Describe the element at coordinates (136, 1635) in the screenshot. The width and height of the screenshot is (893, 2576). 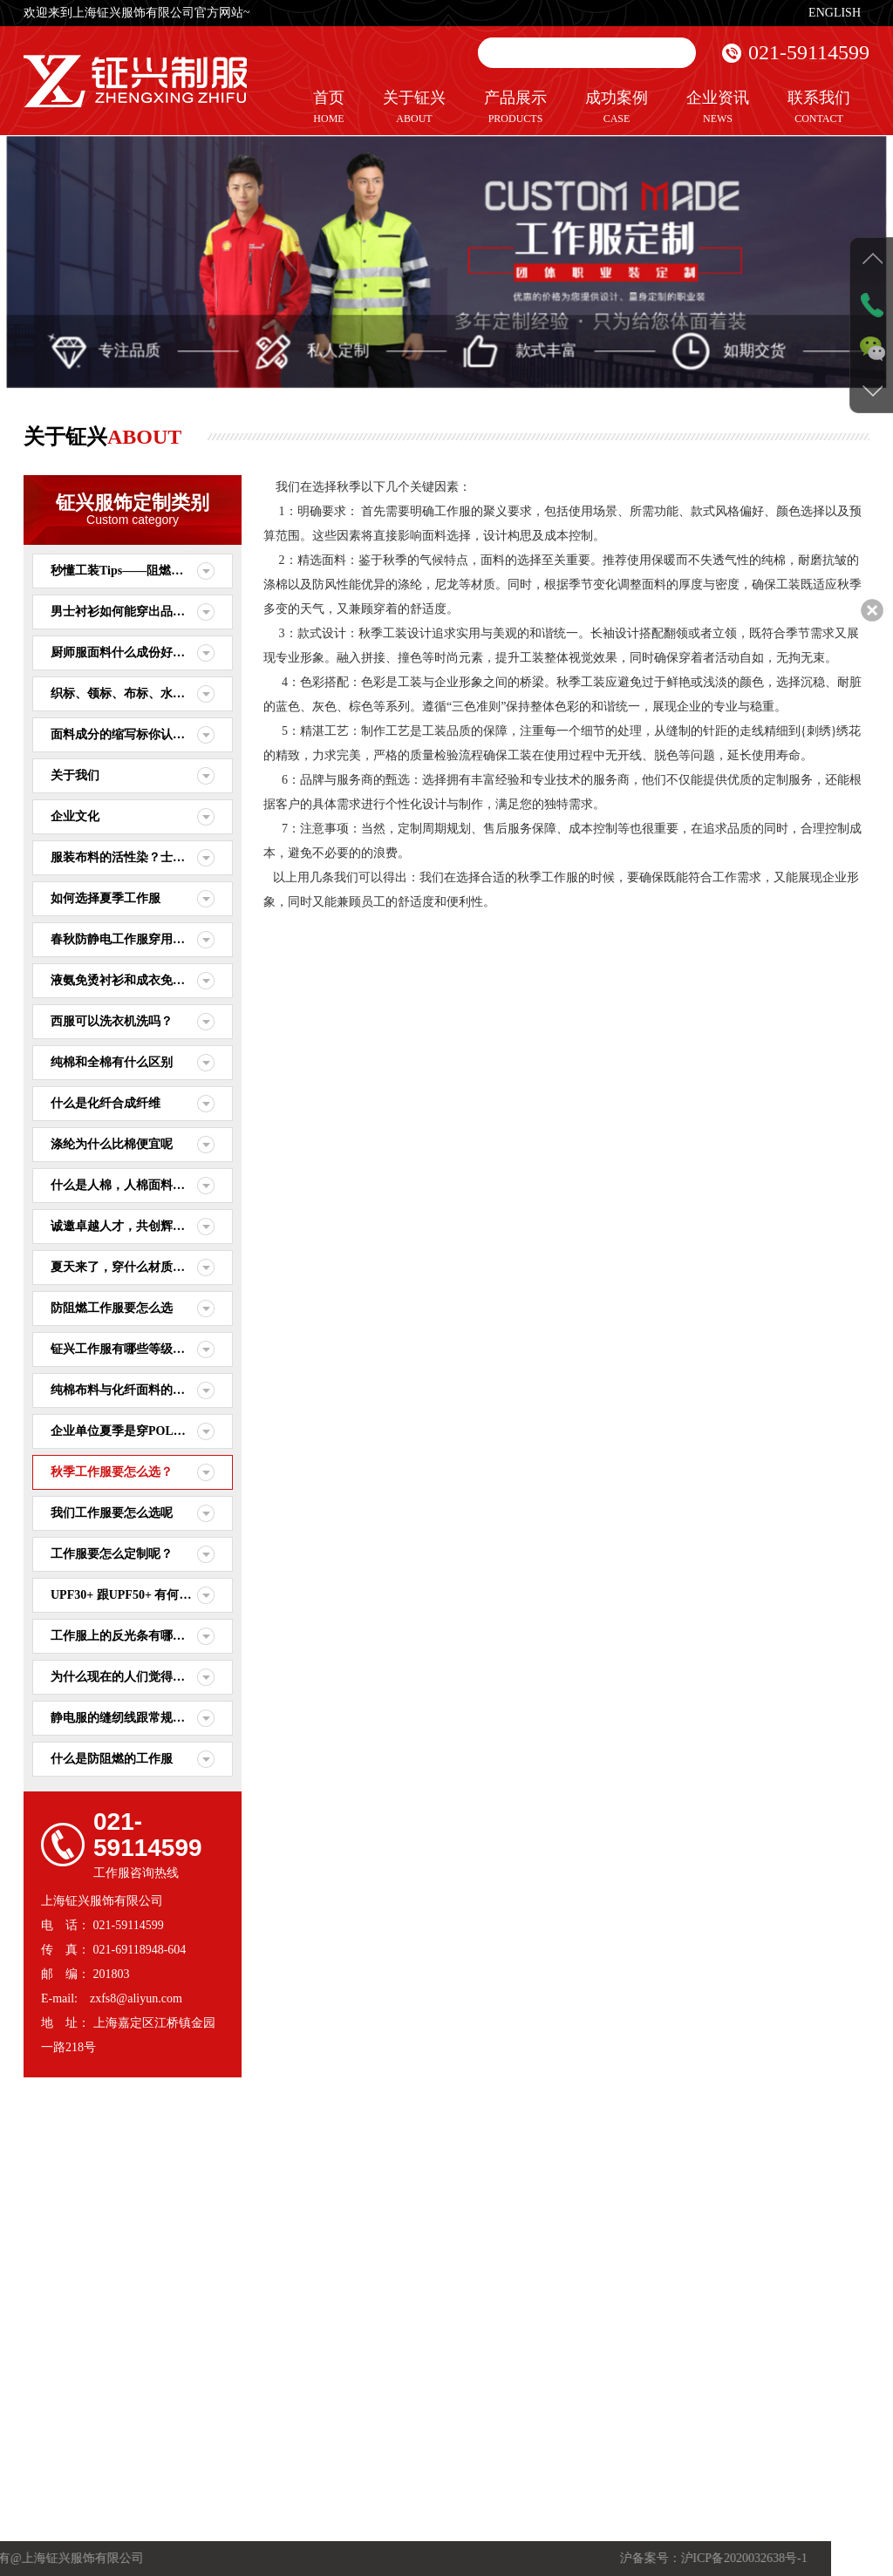
I see `工作服上的反光条有哪些作用？` at that location.